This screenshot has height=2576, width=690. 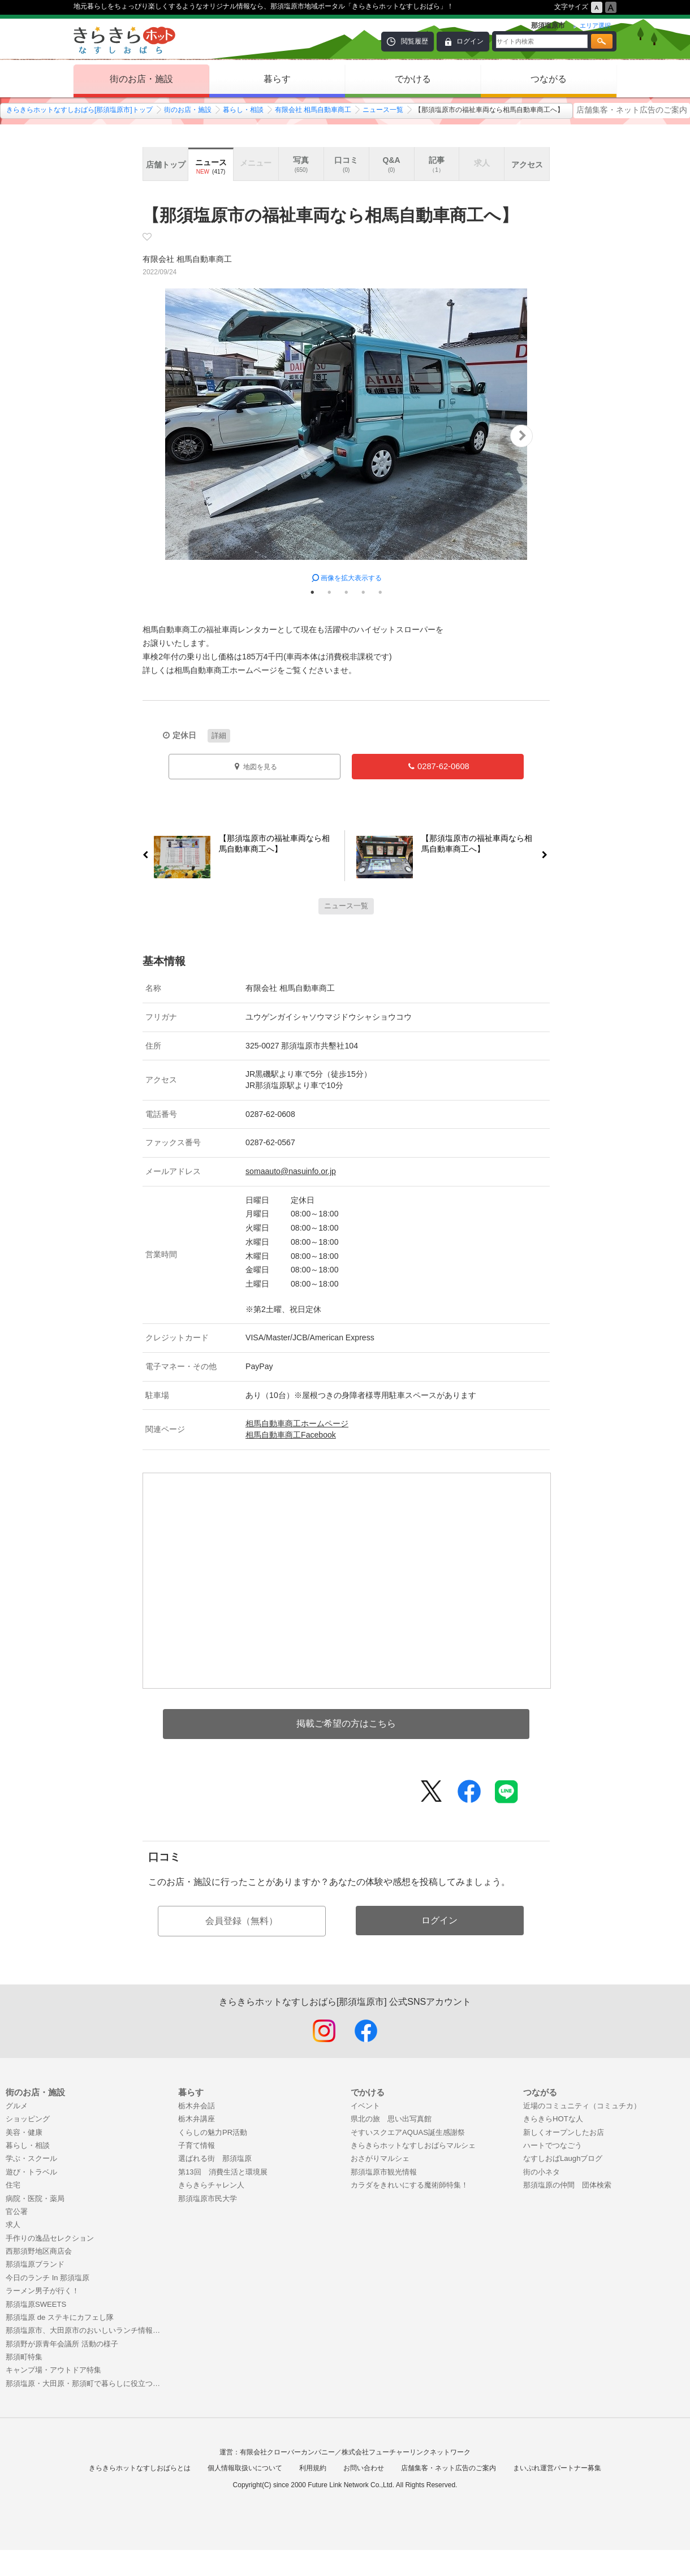 What do you see at coordinates (414, 41) in the screenshot?
I see `閲覧履歴` at bounding box center [414, 41].